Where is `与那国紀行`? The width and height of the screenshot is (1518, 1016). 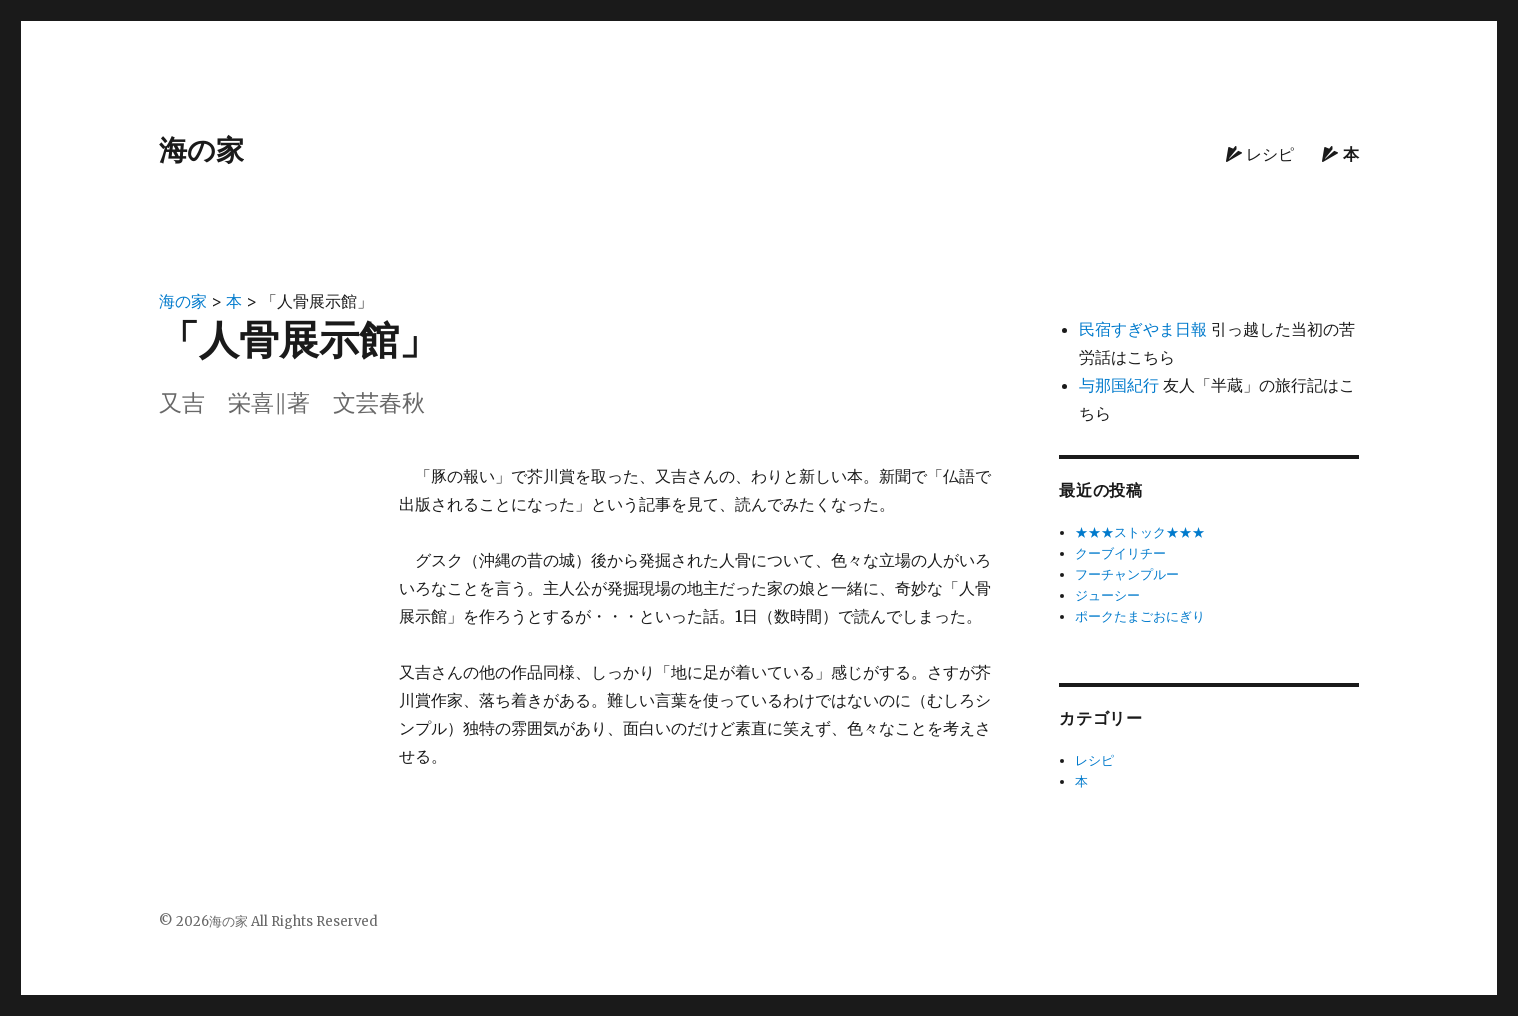
与那国紀行 is located at coordinates (1119, 385).